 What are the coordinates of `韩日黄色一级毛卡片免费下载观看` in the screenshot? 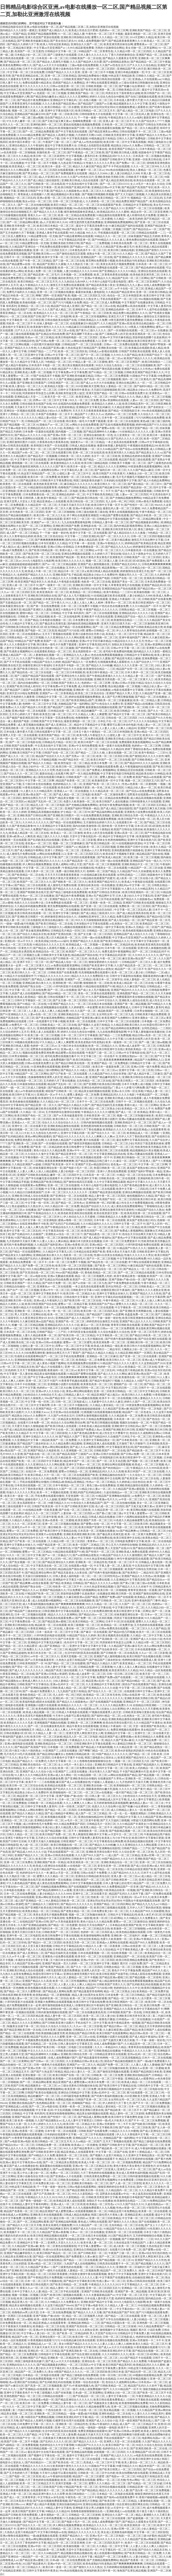 It's located at (86, 421).